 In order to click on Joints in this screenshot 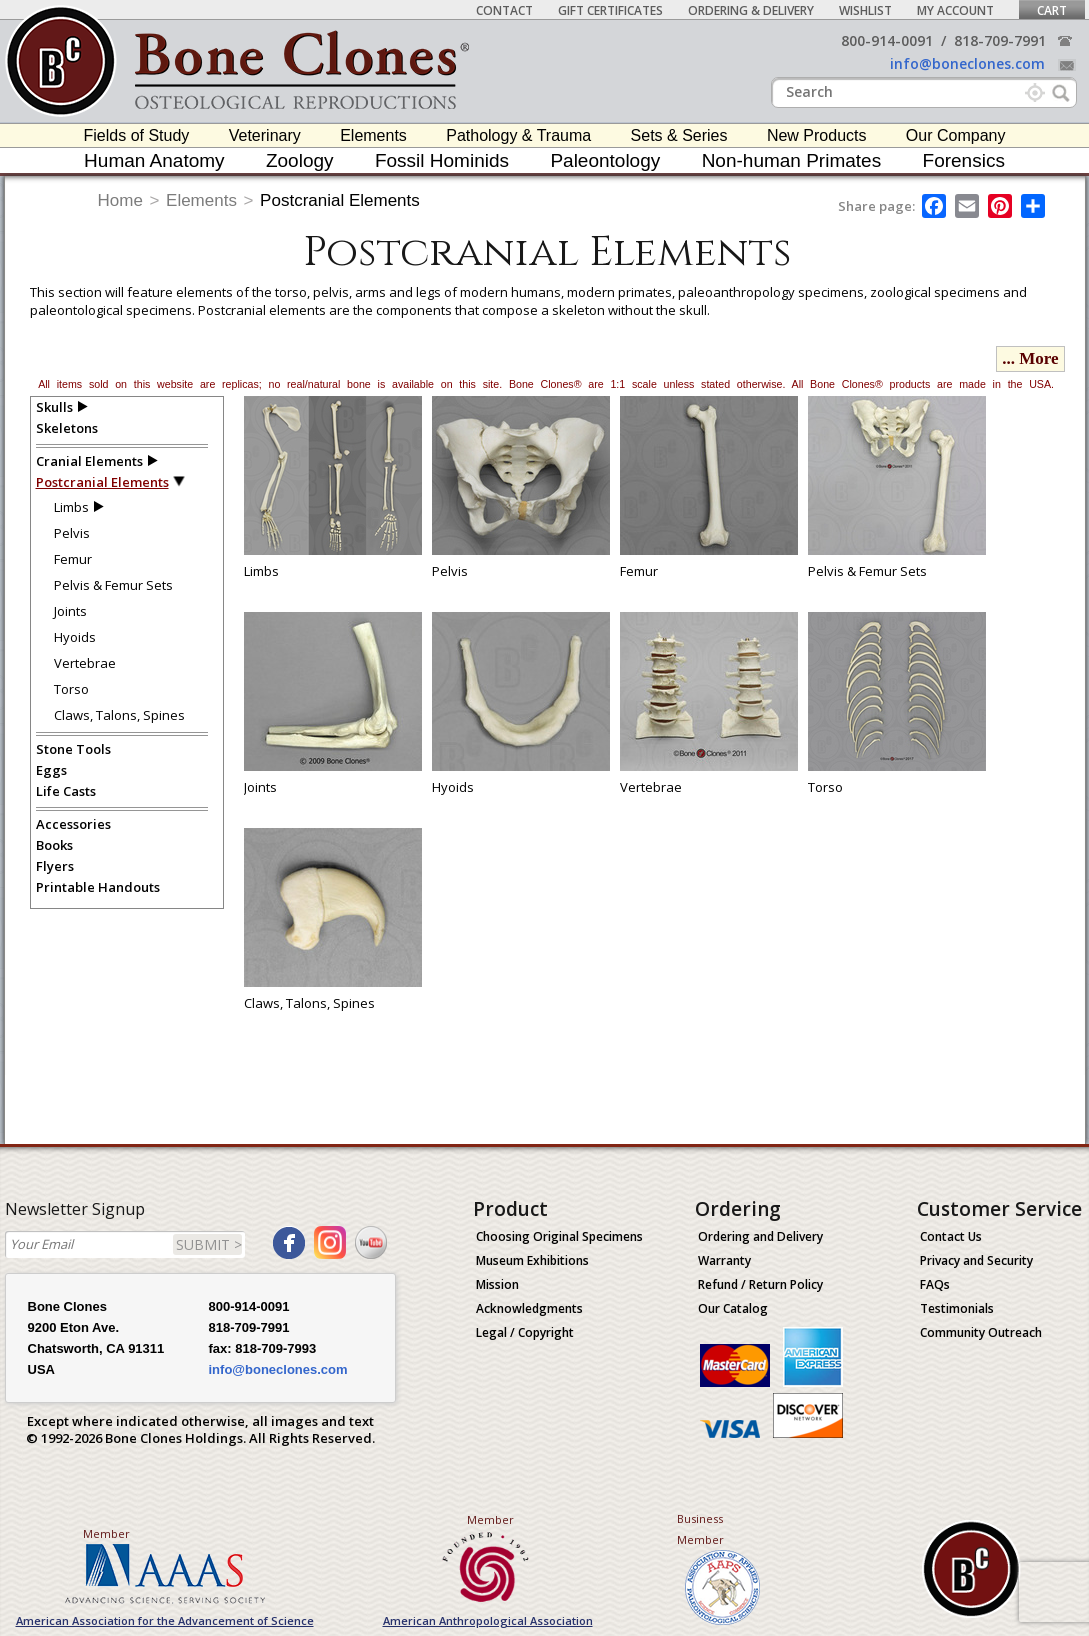, I will do `click(70, 611)`.